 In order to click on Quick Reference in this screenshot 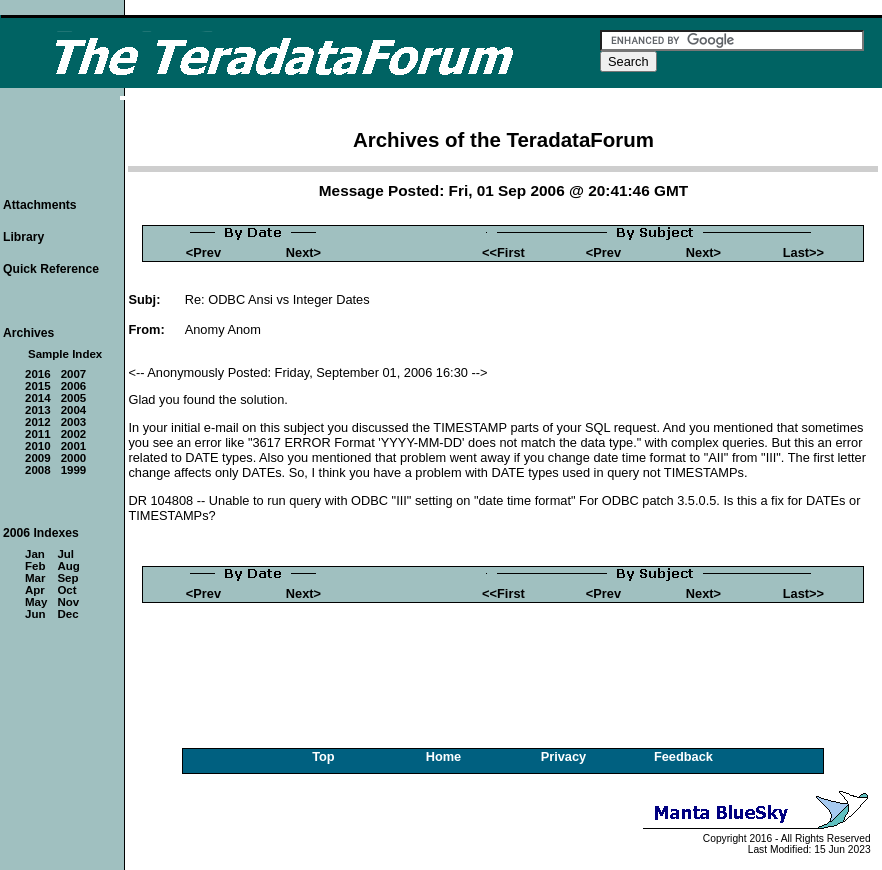, I will do `click(51, 269)`.